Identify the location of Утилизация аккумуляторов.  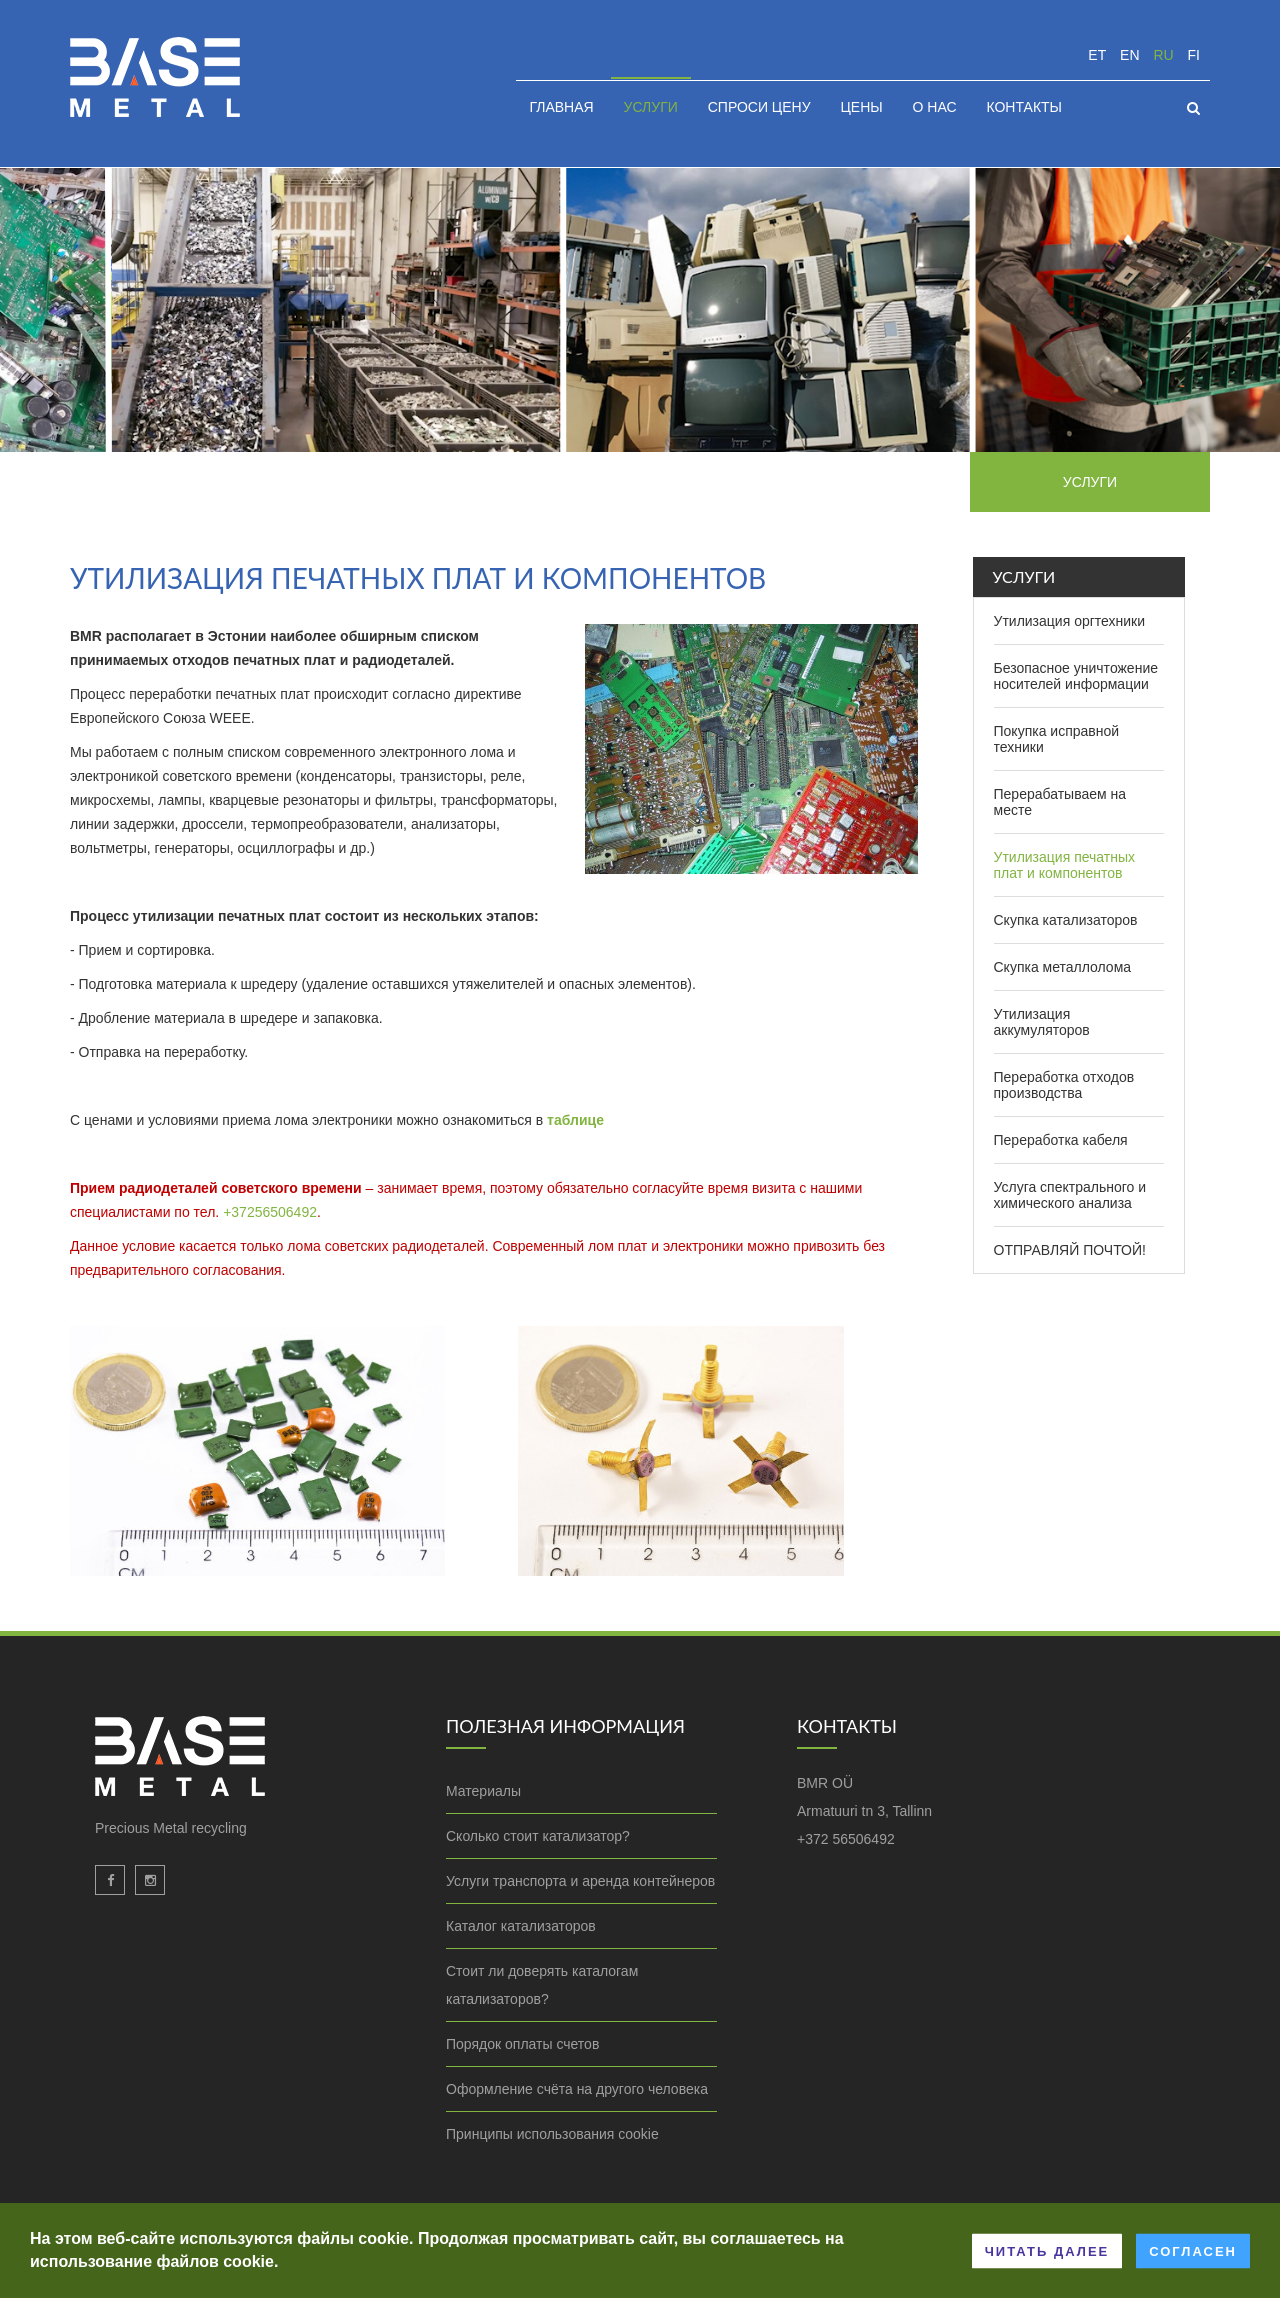
(1042, 1022).